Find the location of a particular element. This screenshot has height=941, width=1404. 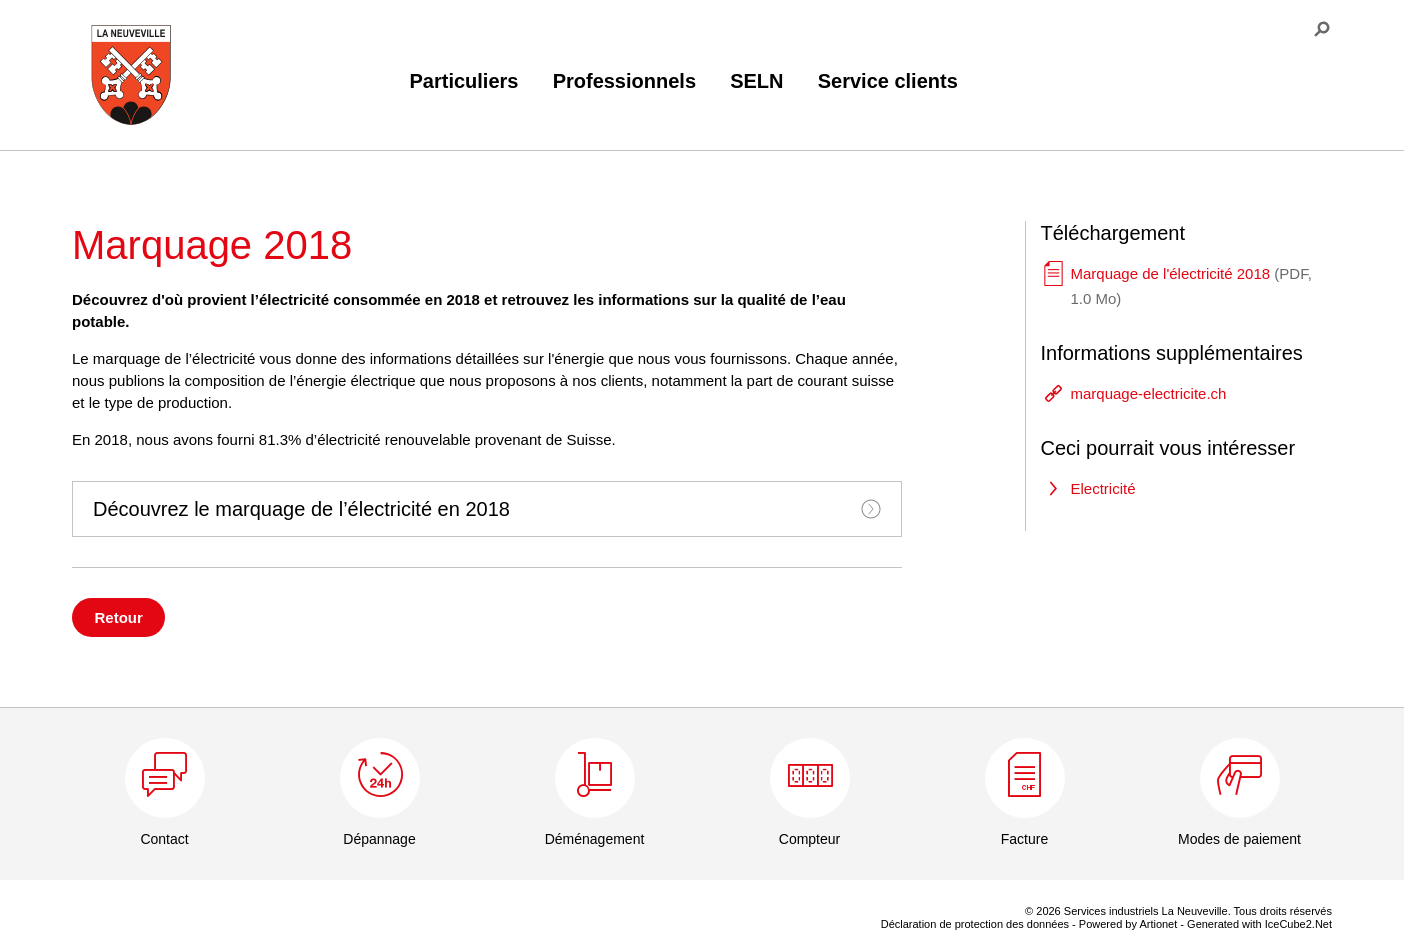

Modes de paiement is located at coordinates (1239, 839).